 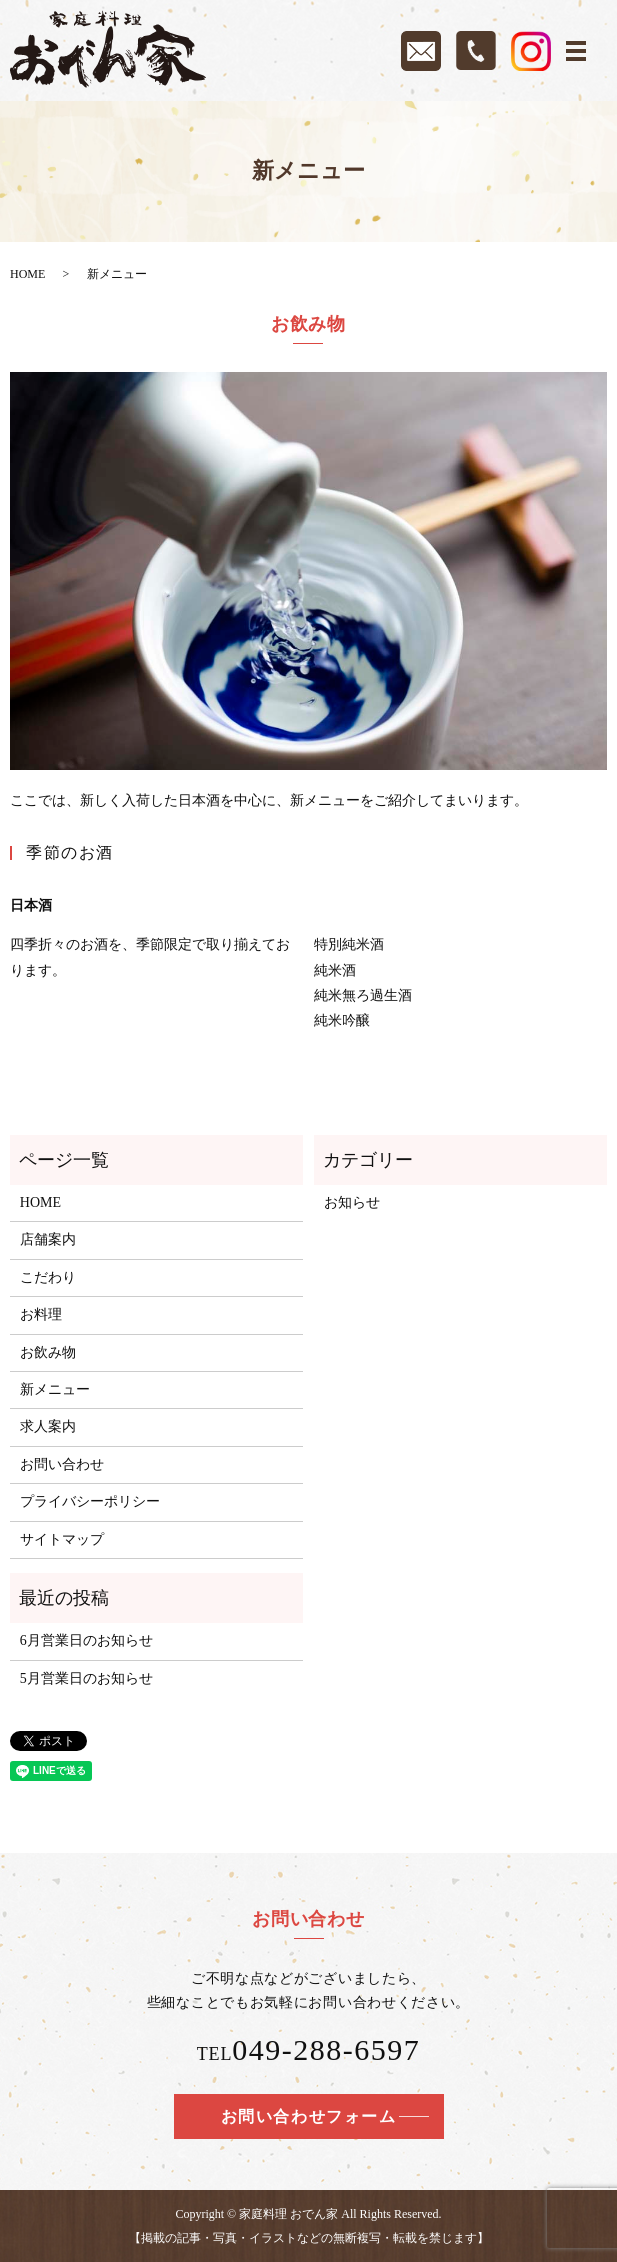 What do you see at coordinates (309, 2116) in the screenshot?
I see `お問い合わせフォーム` at bounding box center [309, 2116].